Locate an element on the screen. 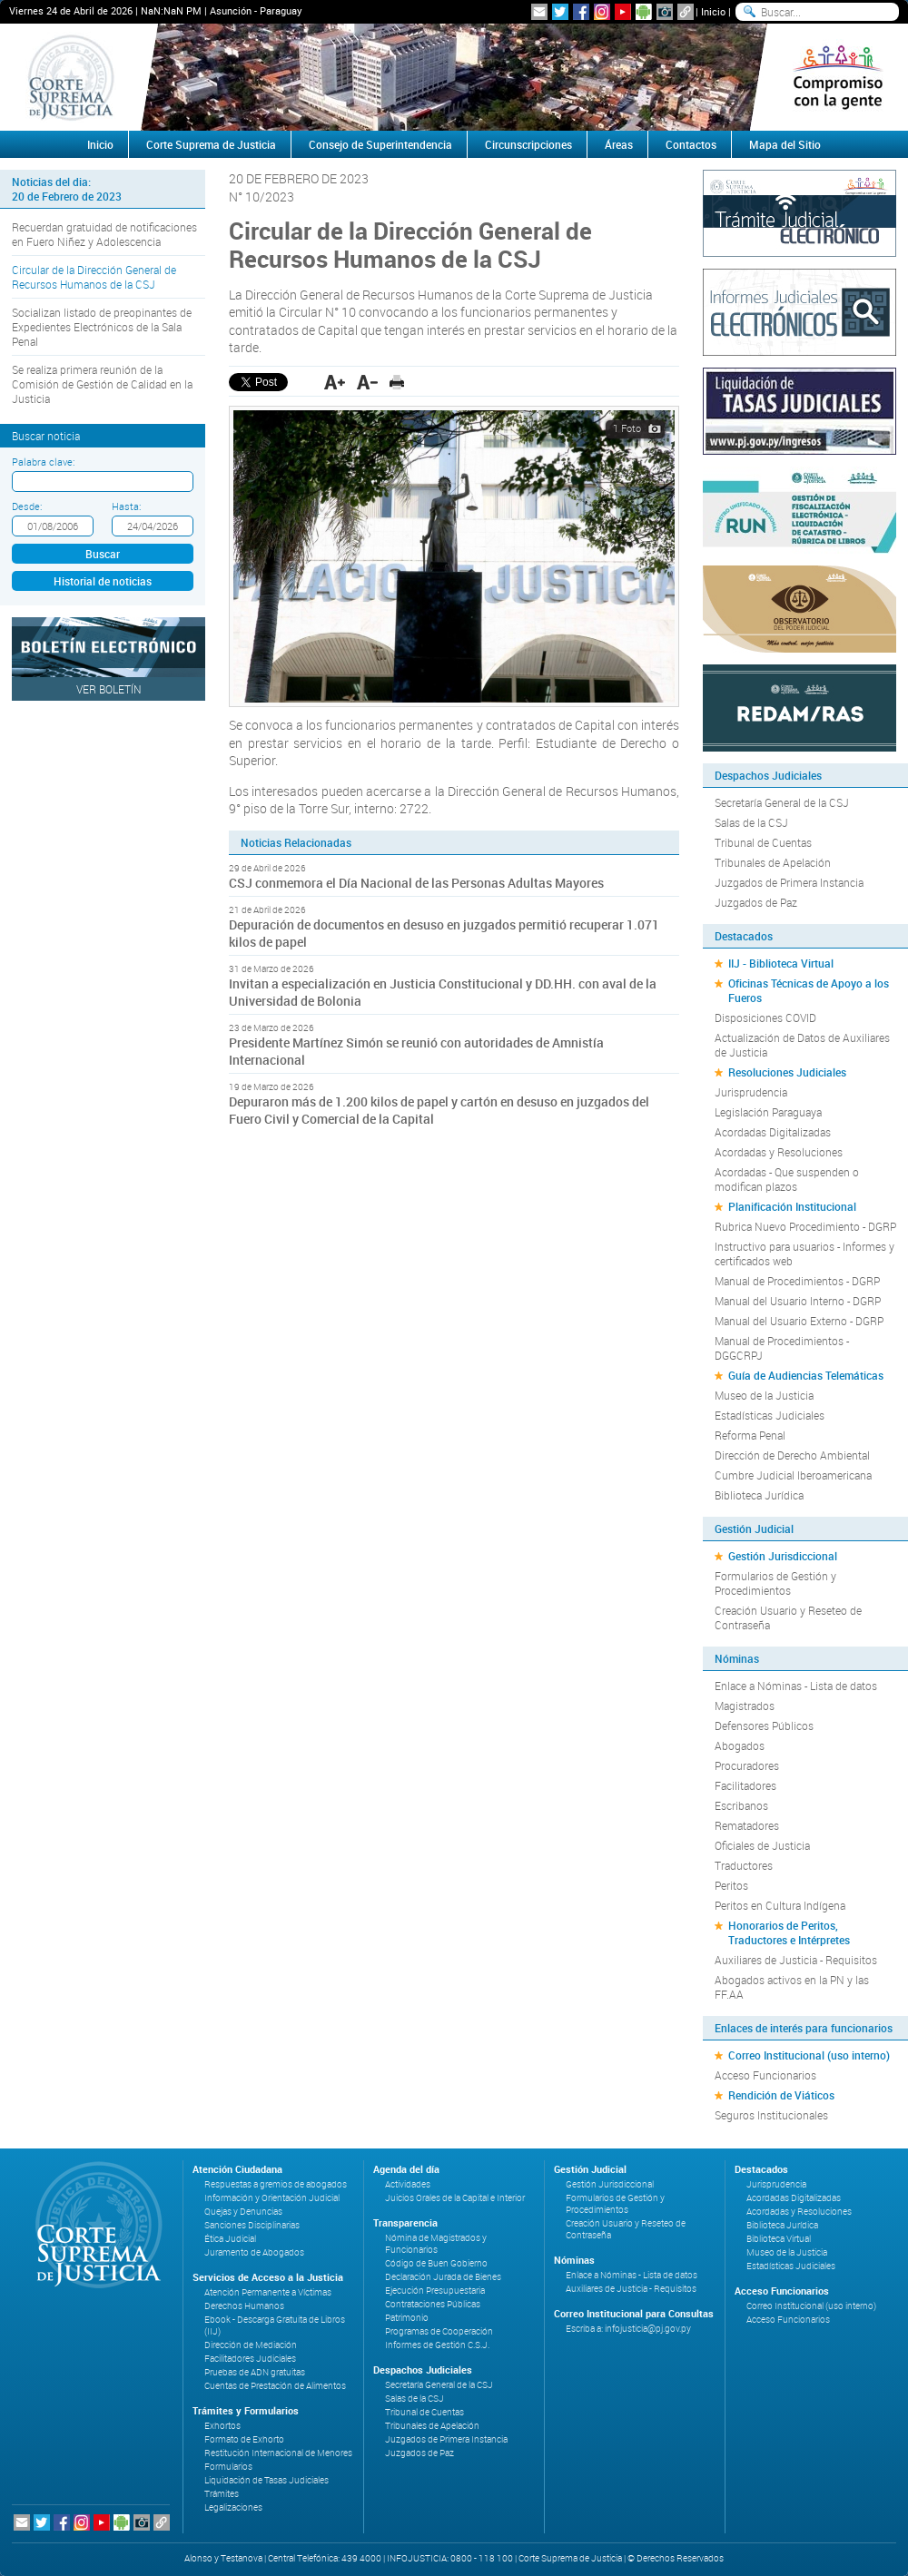 The height and width of the screenshot is (2576, 908). Ejecución Presupuestaria is located at coordinates (435, 2290).